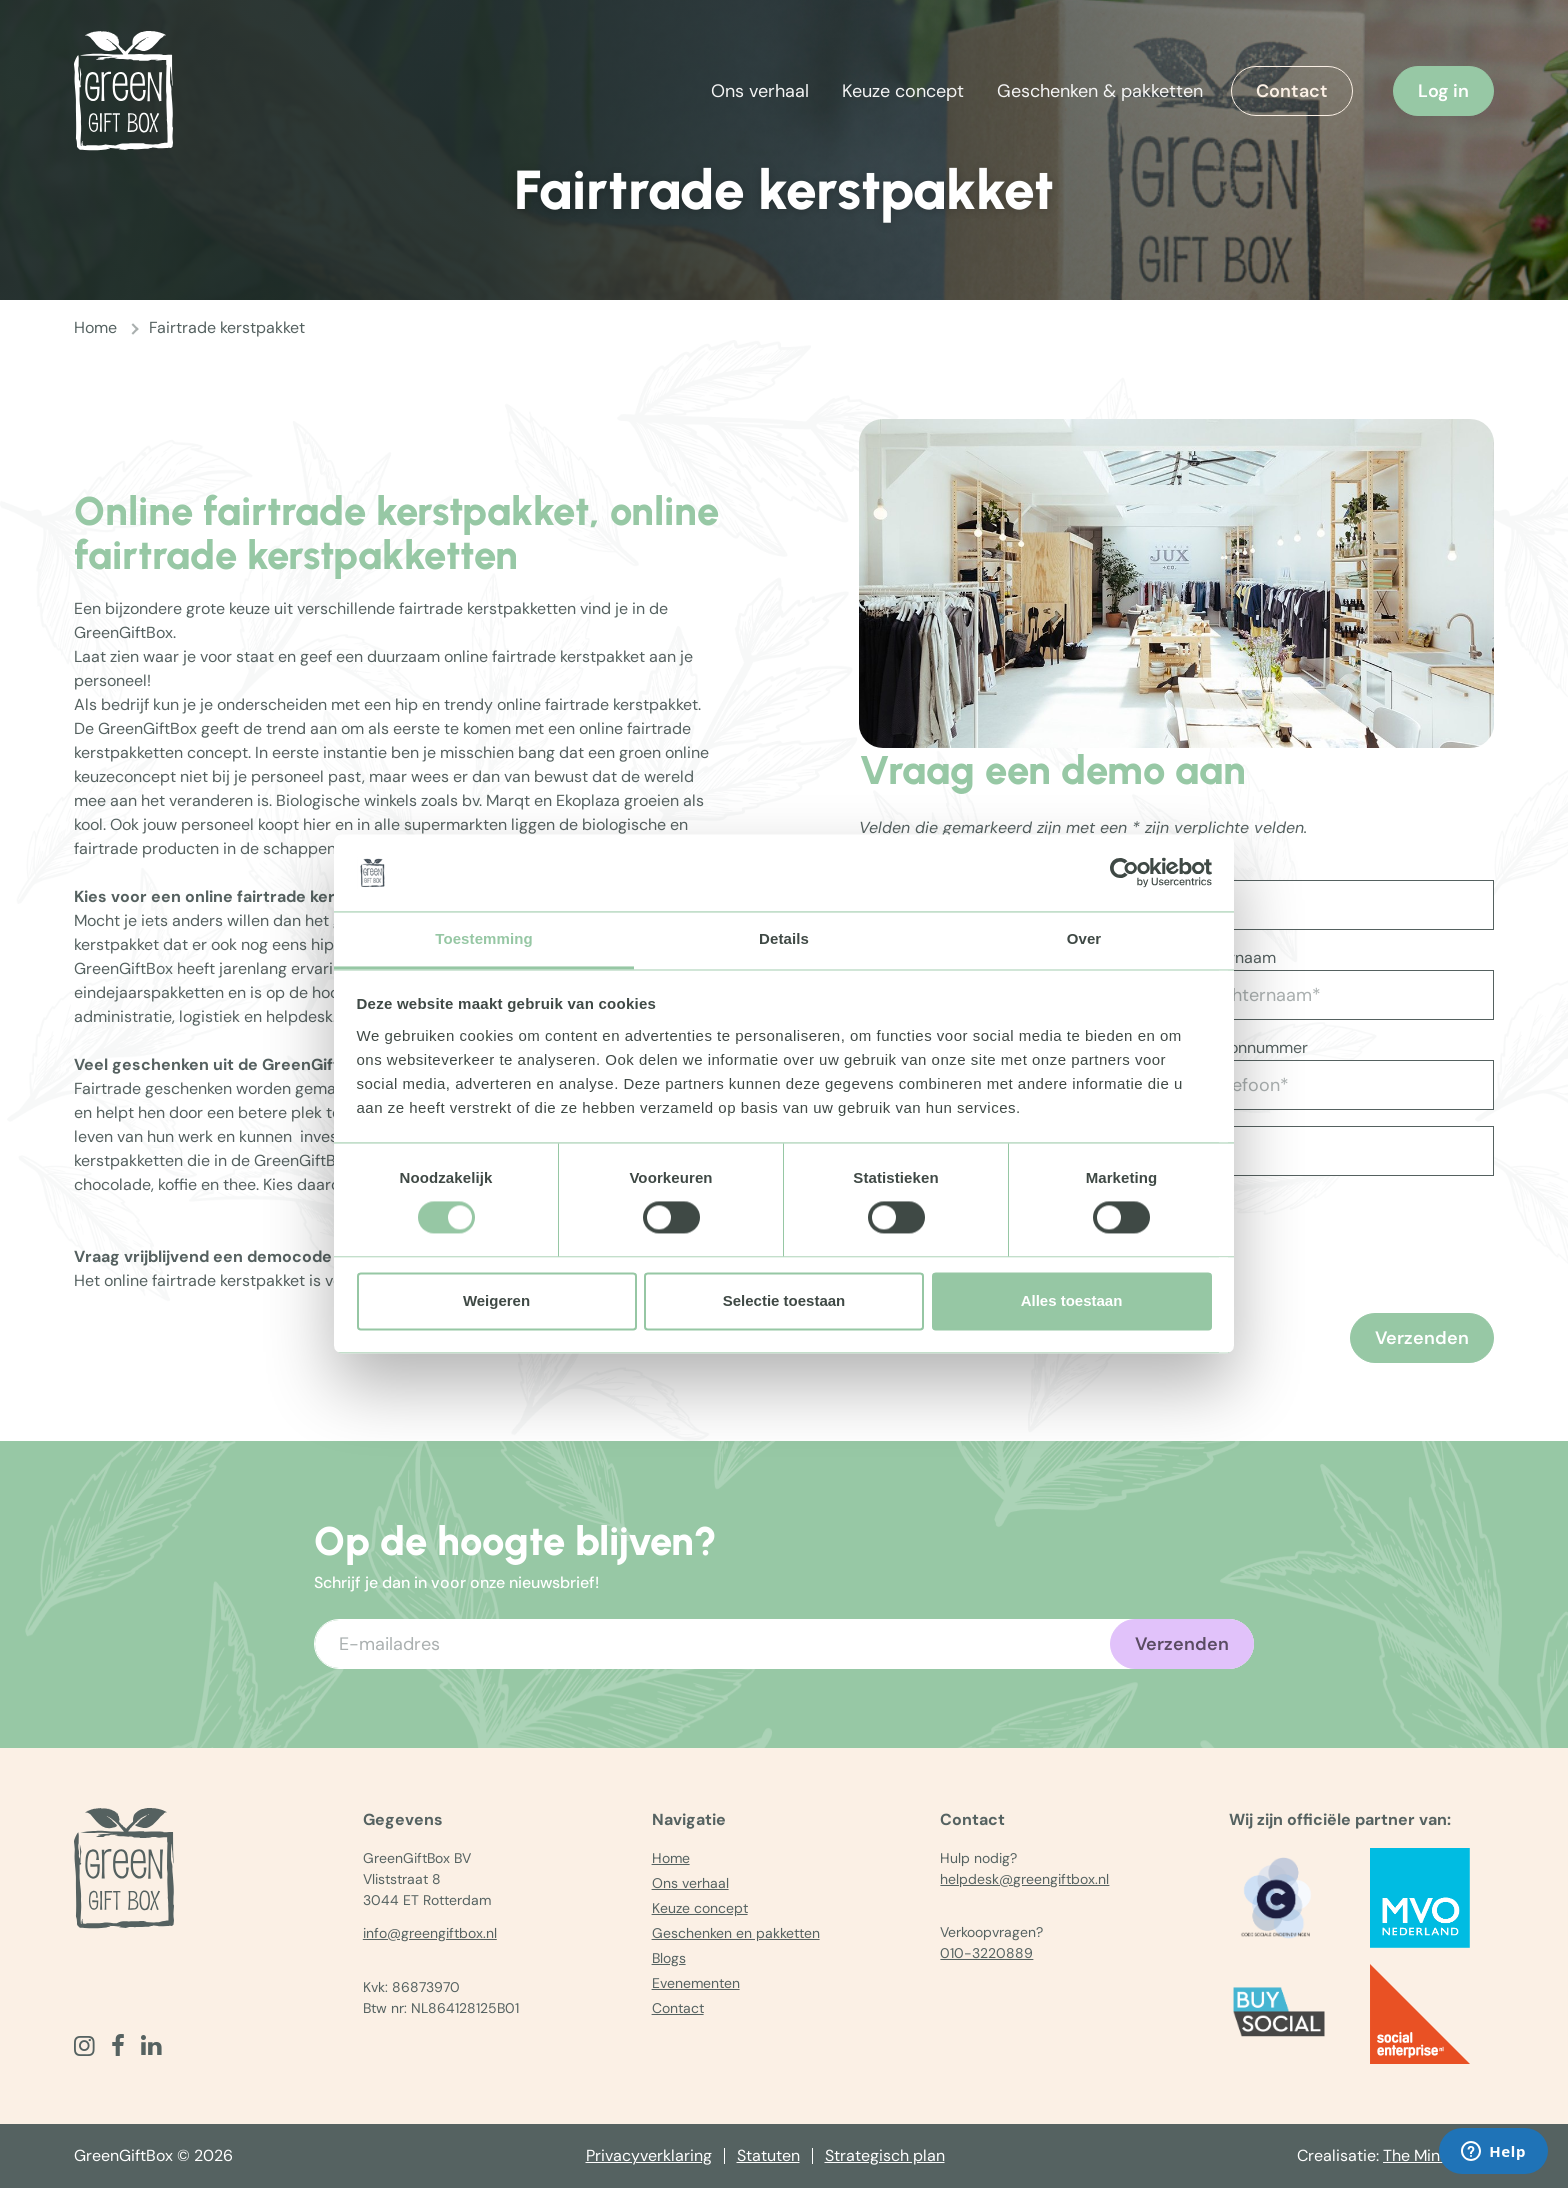 This screenshot has height=2188, width=1568. Describe the element at coordinates (1124, 873) in the screenshot. I see `[Cookiebot by Usercentrics - opens in a new window]` at that location.